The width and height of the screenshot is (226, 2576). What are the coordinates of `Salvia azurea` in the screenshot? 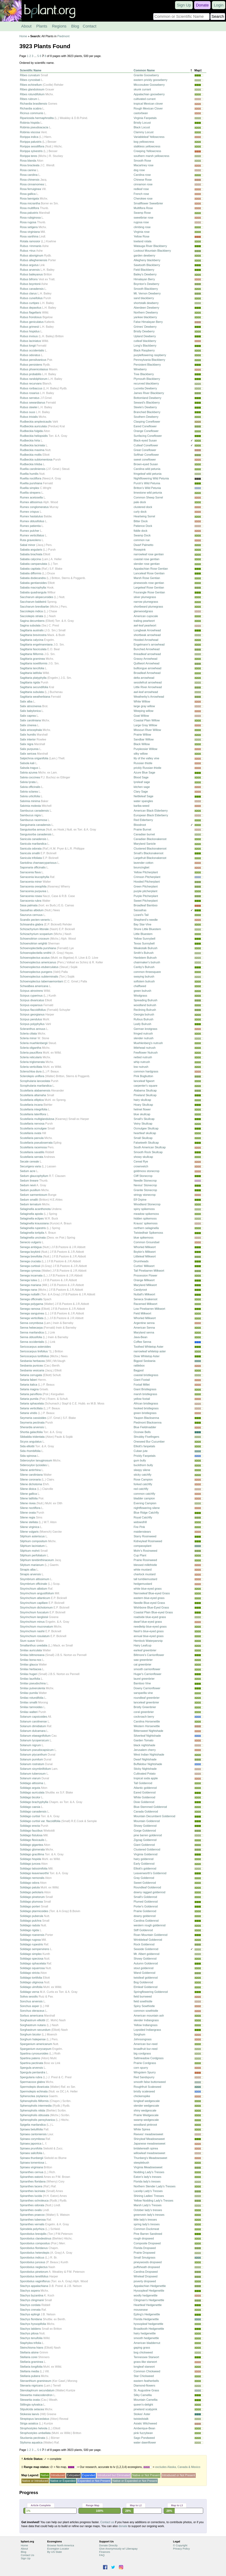 It's located at (39, 772).